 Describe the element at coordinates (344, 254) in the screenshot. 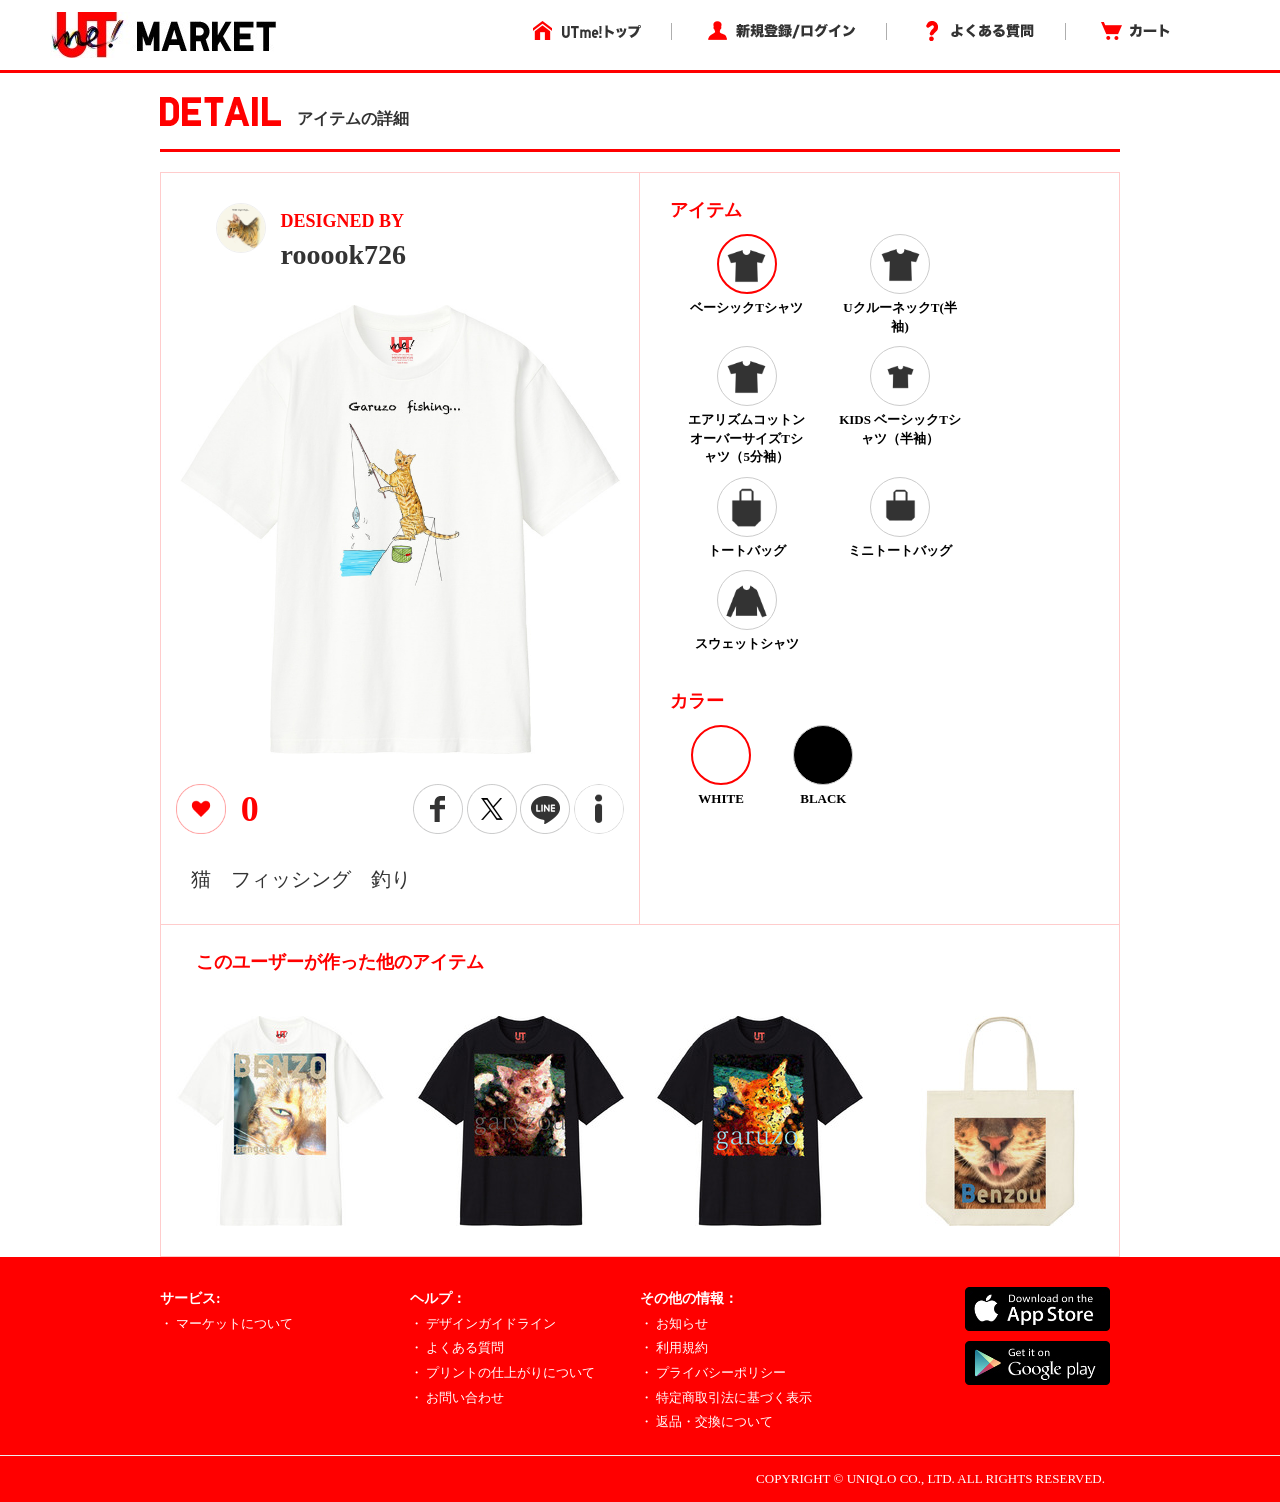

I see `rooook726` at that location.